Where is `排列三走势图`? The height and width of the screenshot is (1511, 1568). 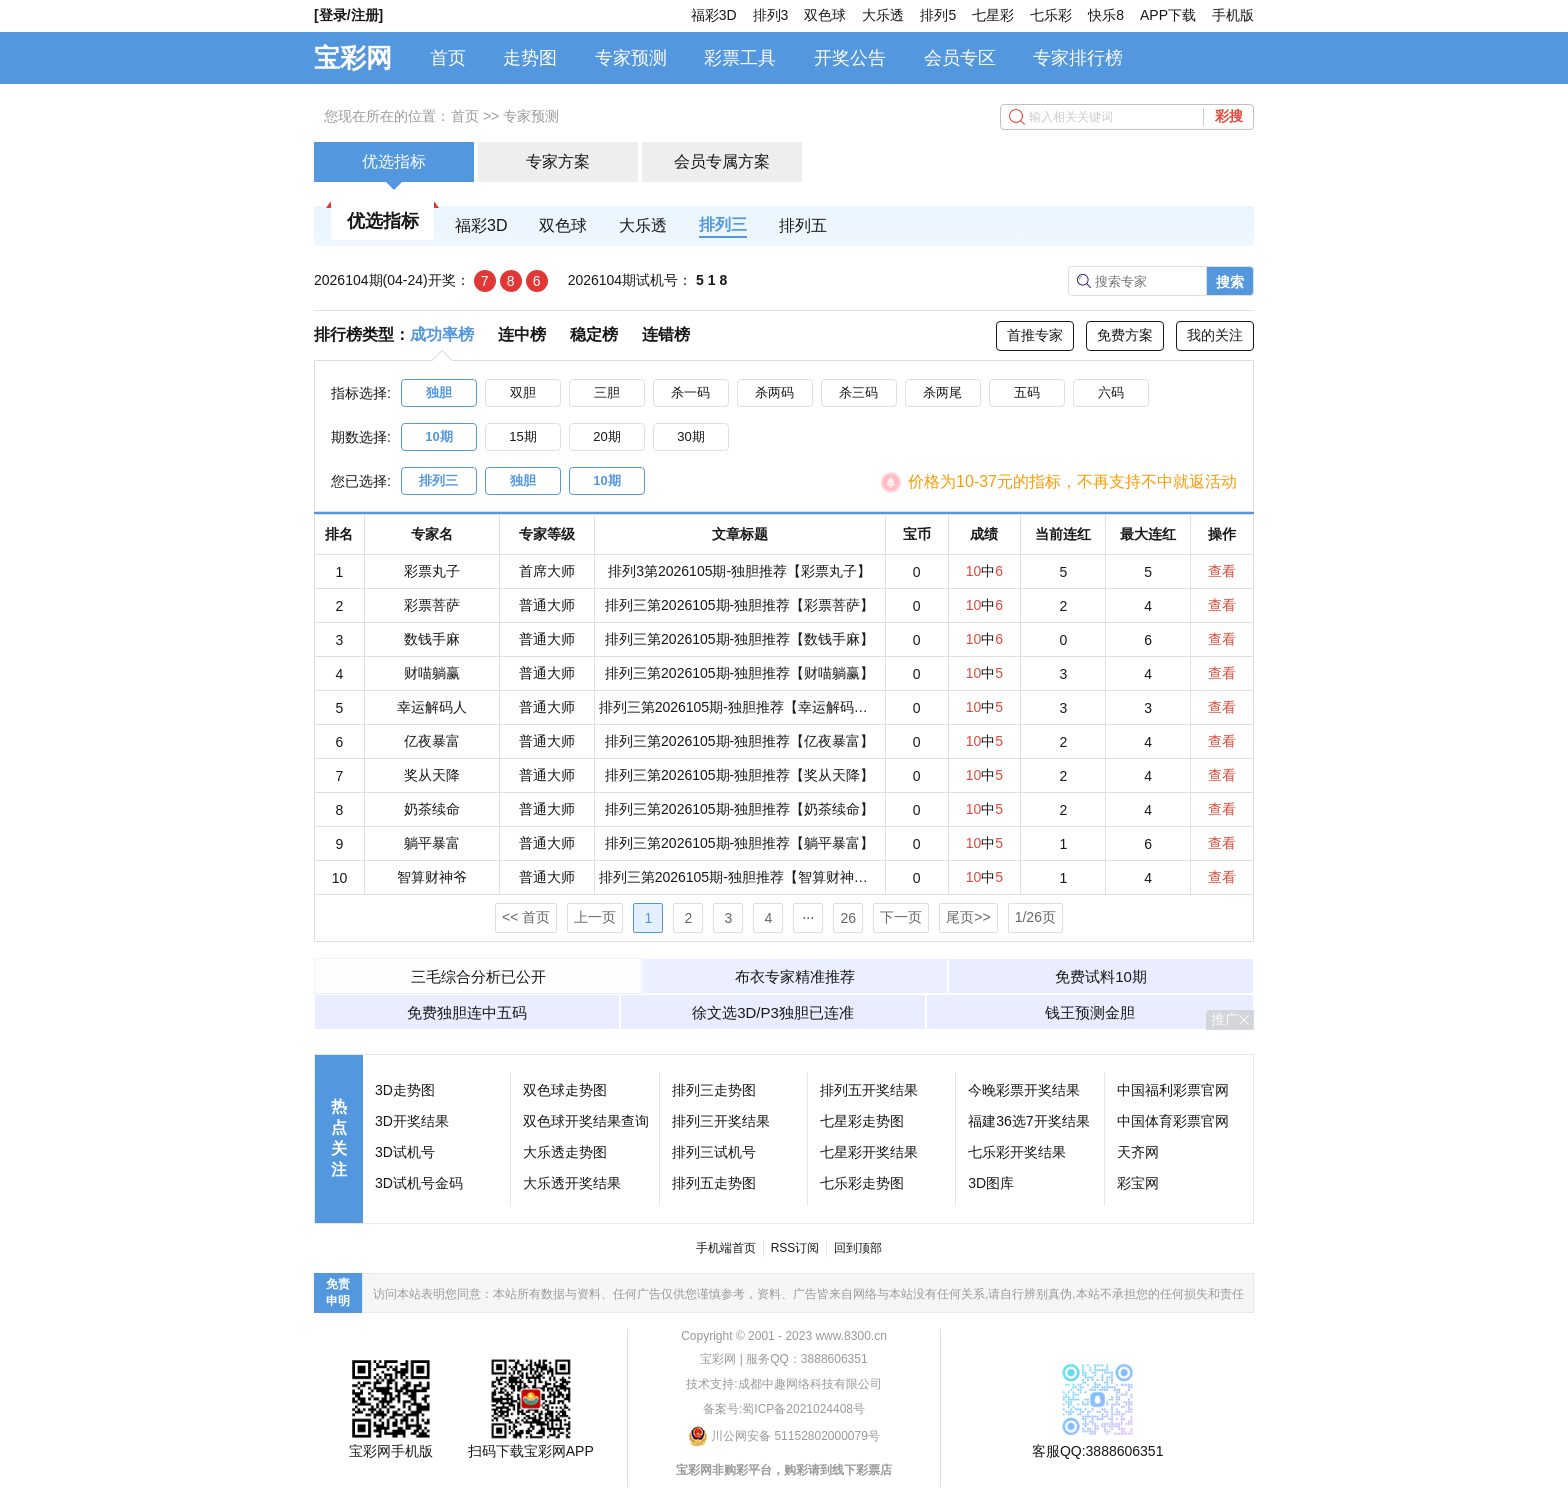
排列三走势图 is located at coordinates (714, 1090).